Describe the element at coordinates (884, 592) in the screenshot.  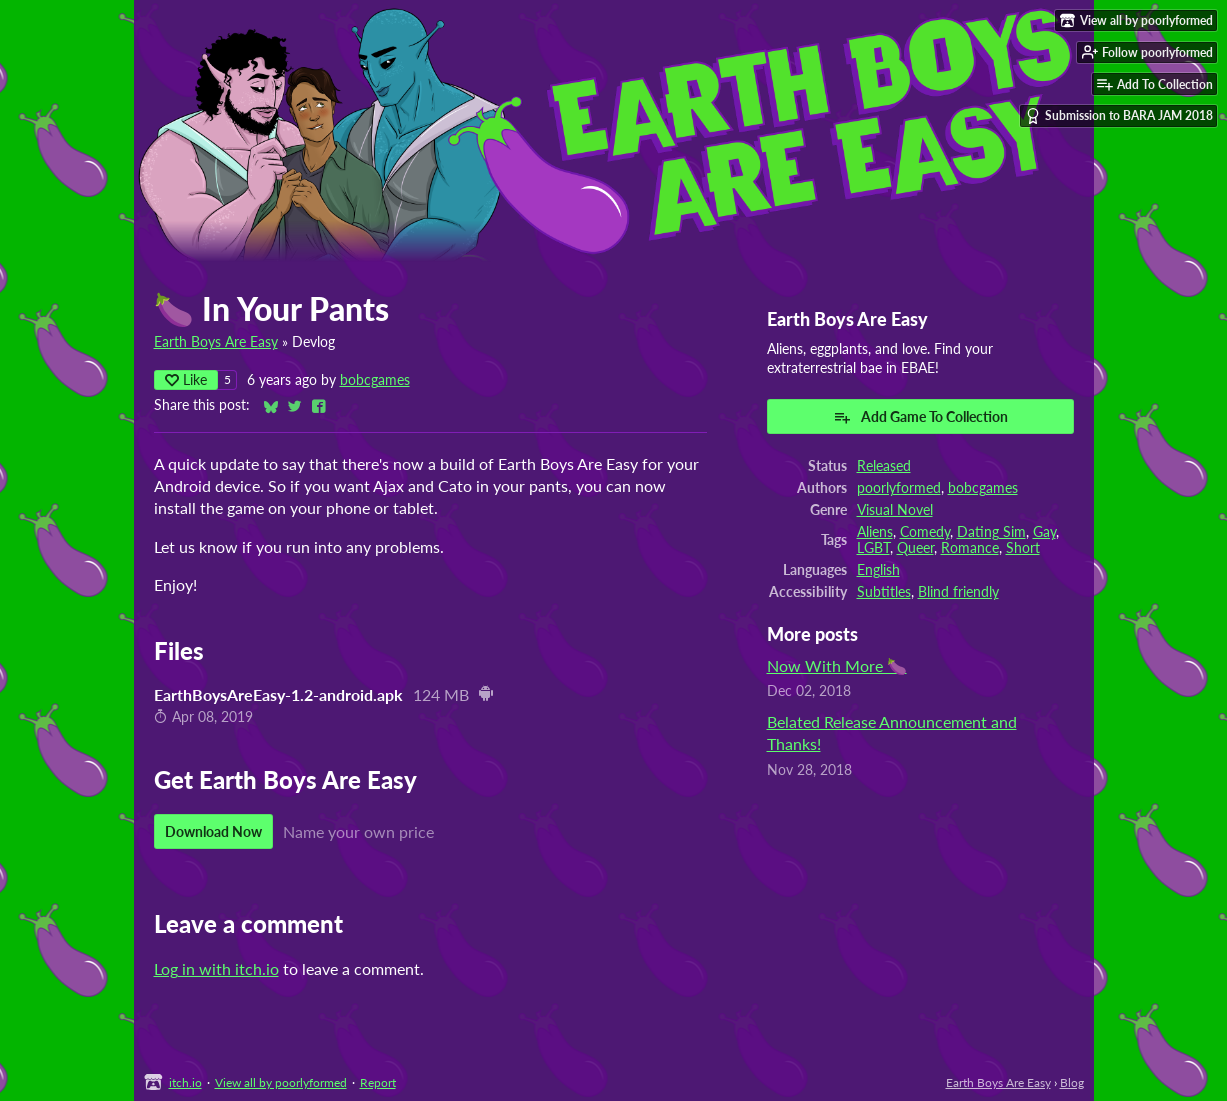
I see `Subtitles` at that location.